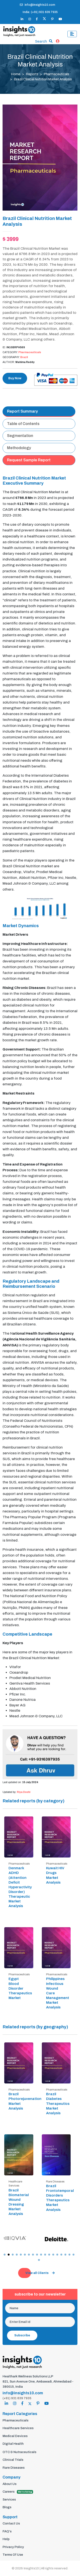 The image size is (80, 2576). What do you see at coordinates (19, 2452) in the screenshot?
I see `OTC & Nutraceuticals` at bounding box center [19, 2452].